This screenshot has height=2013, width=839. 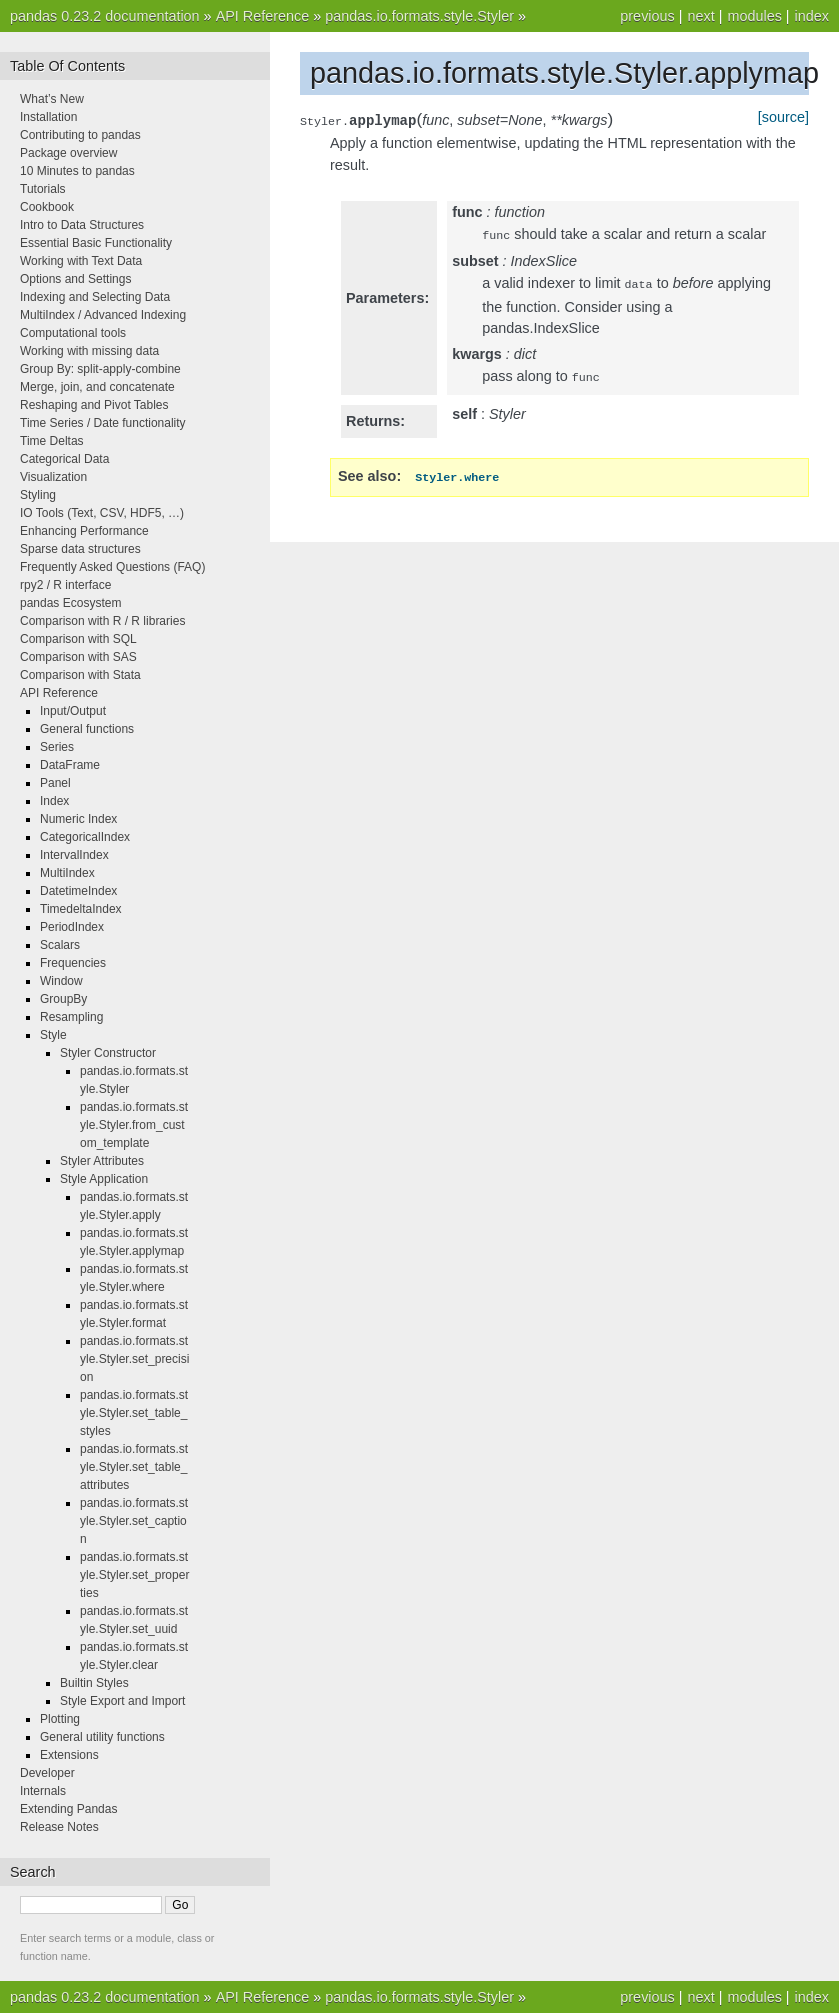 I want to click on Panel, so click(x=55, y=783).